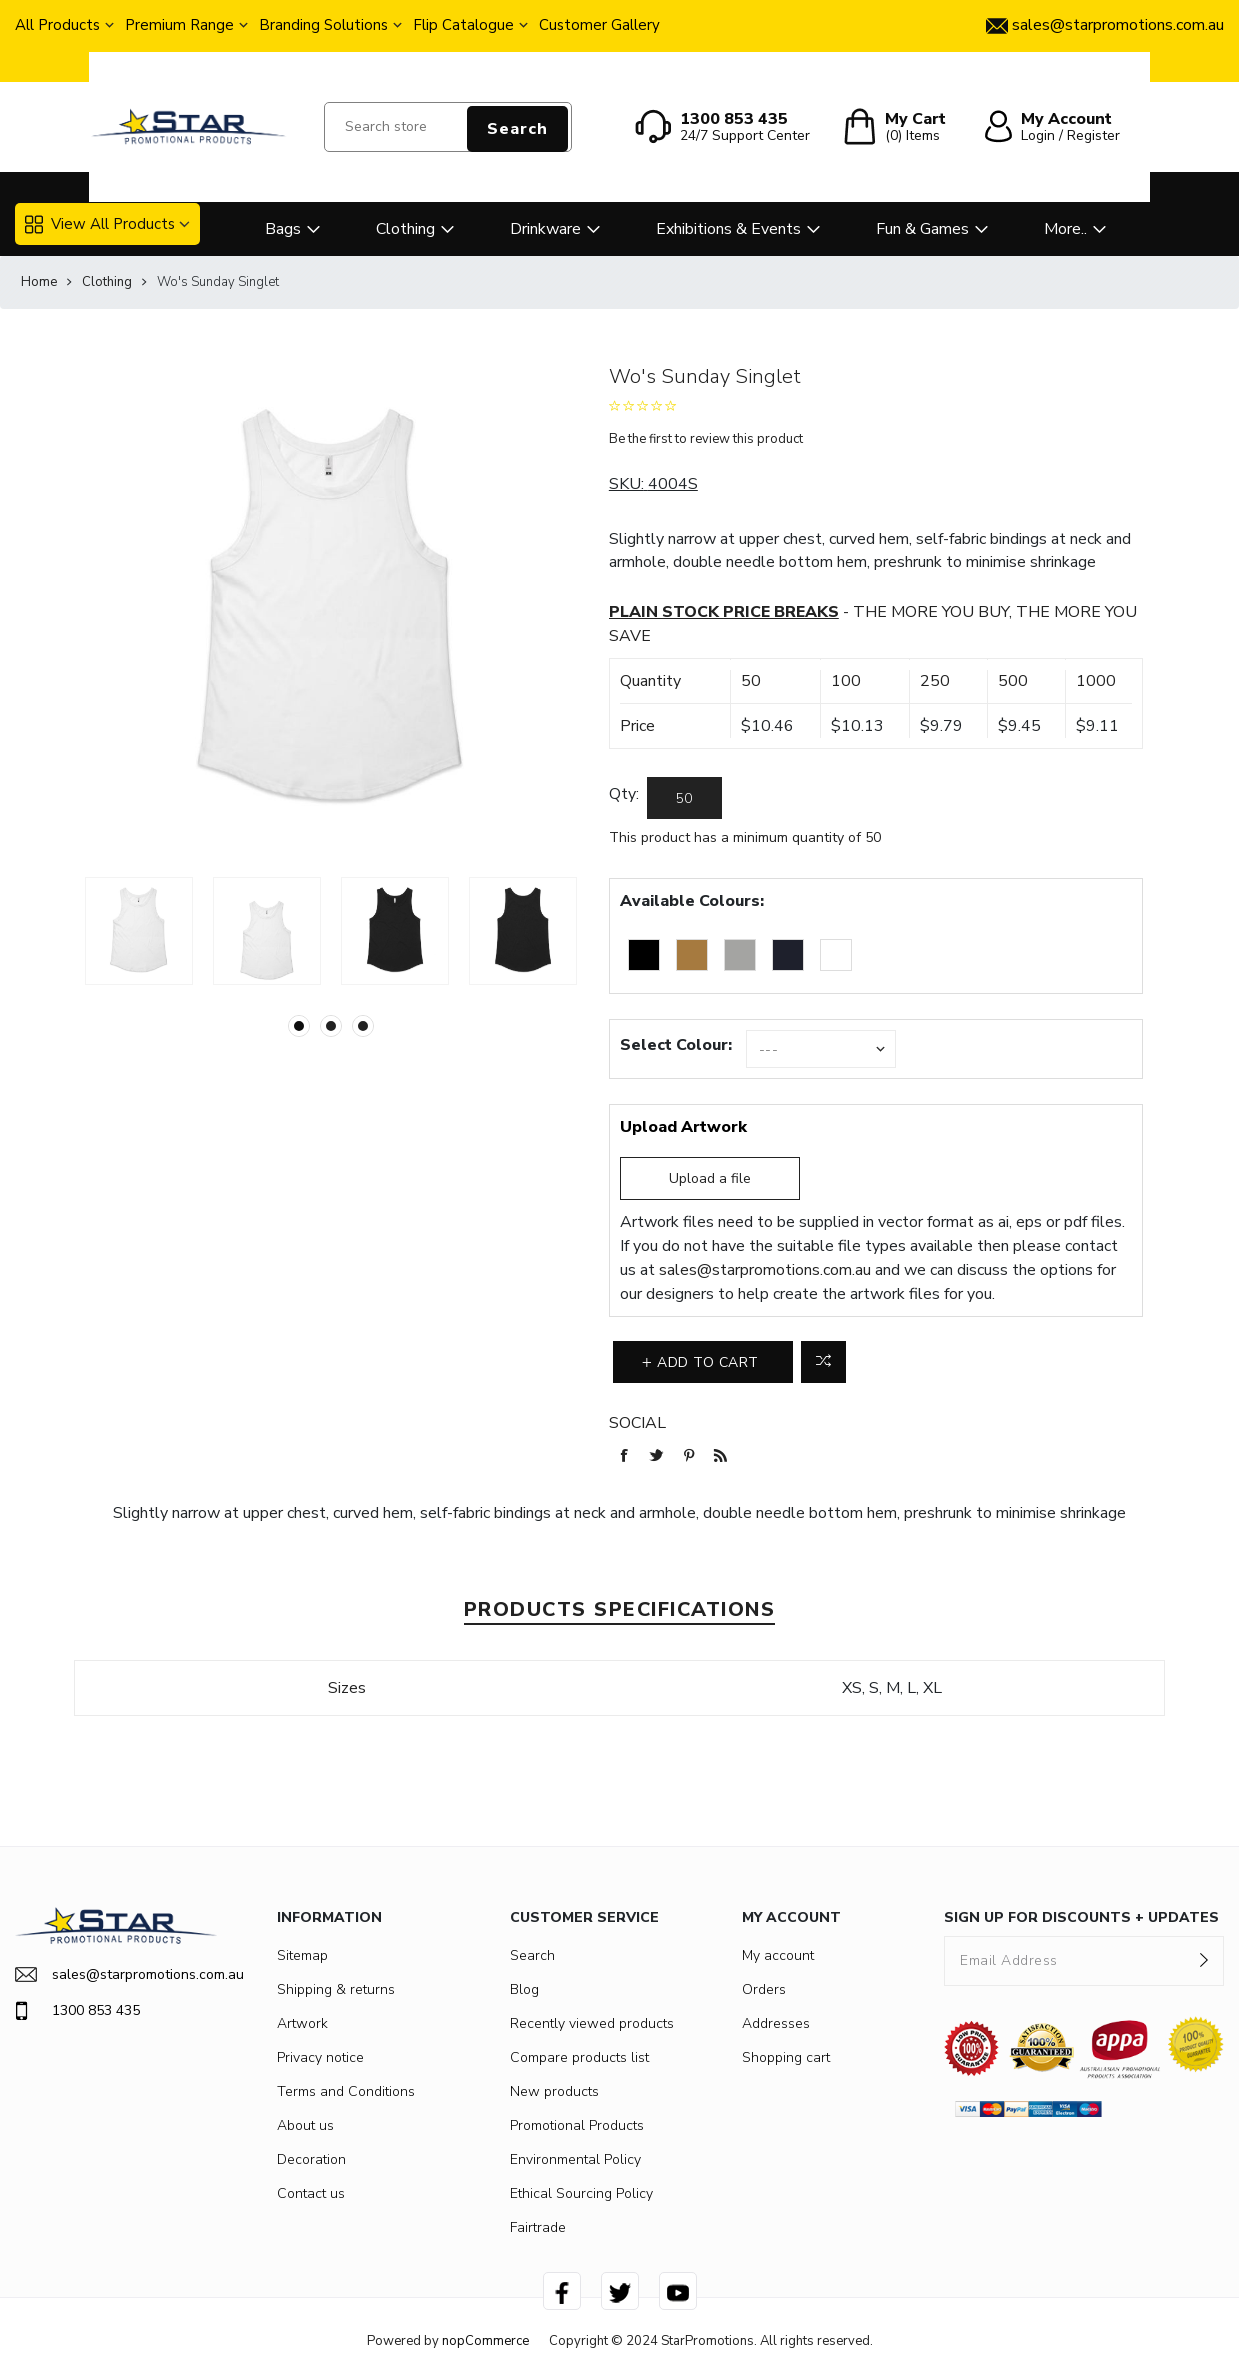 The image size is (1239, 2373). What do you see at coordinates (524, 1989) in the screenshot?
I see `Blog` at bounding box center [524, 1989].